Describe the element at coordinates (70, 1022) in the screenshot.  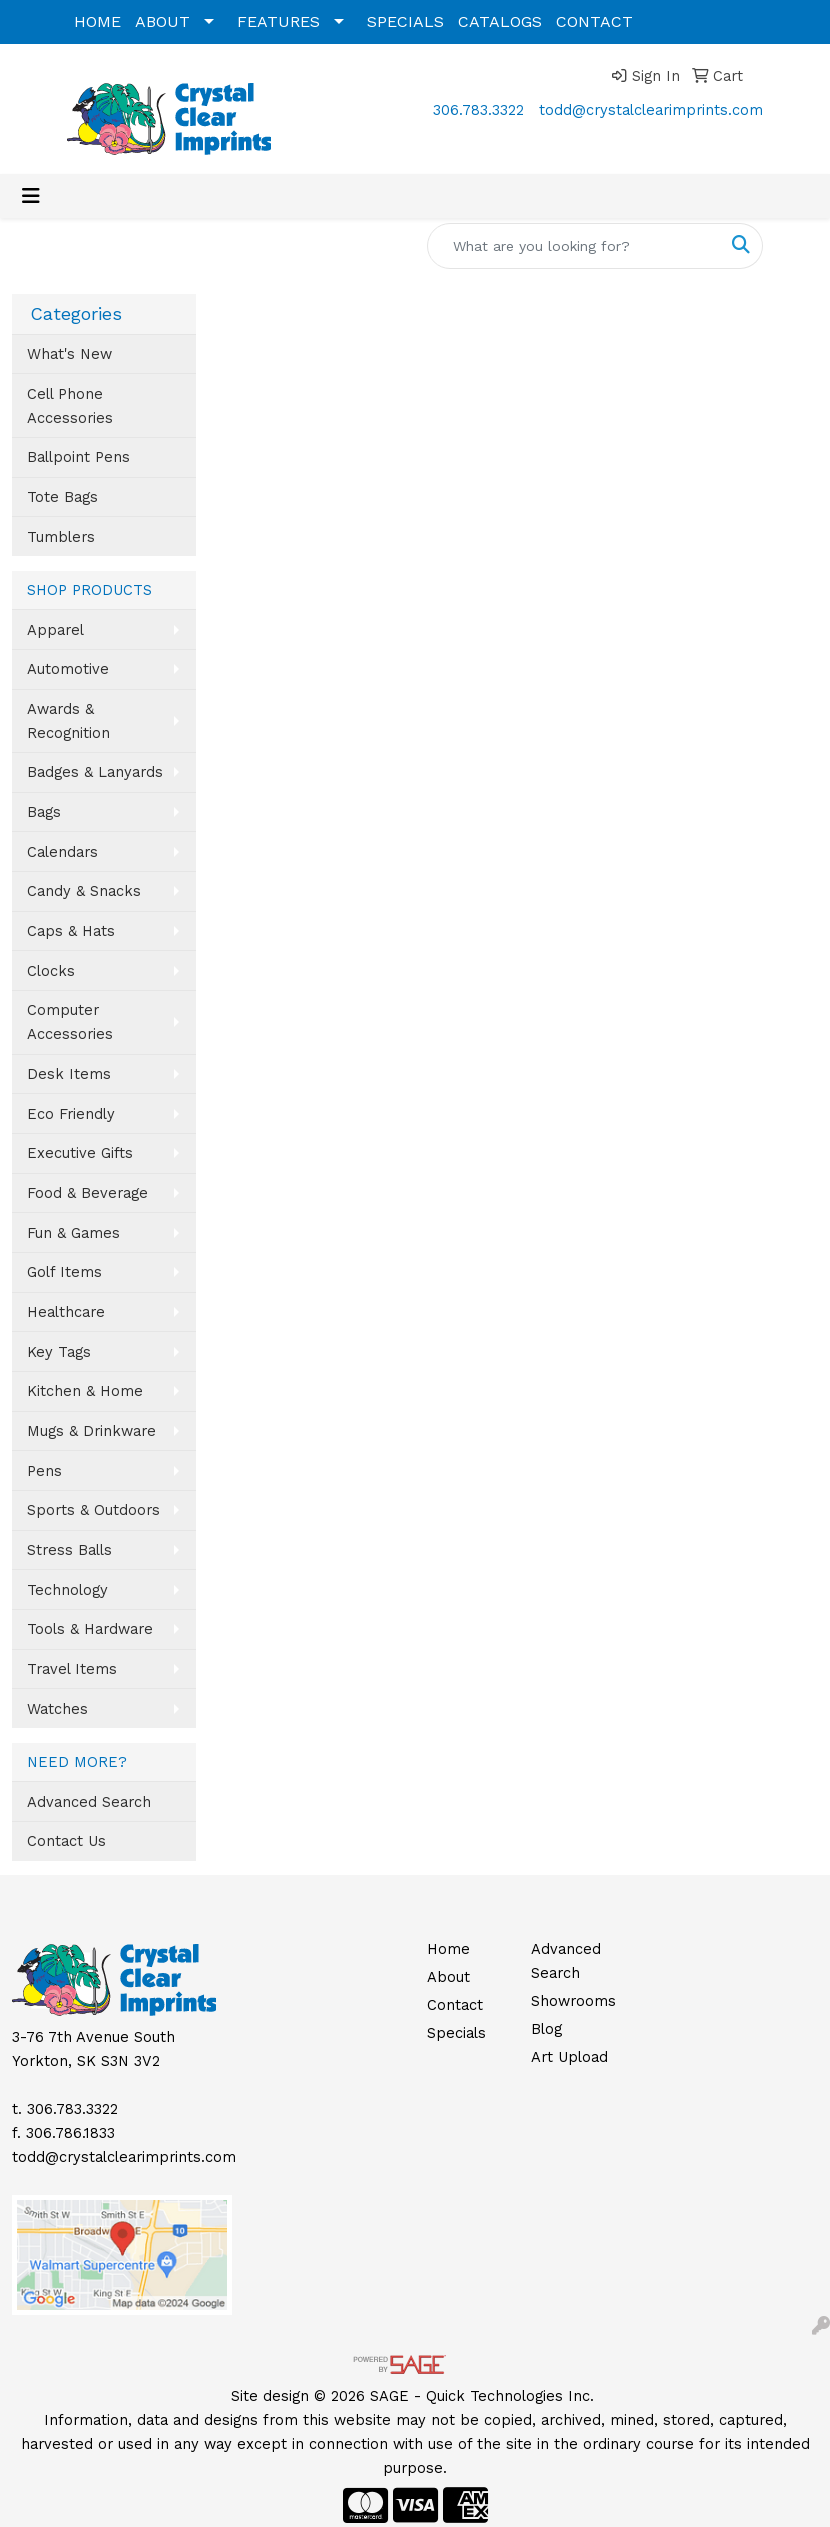
I see `Computer Accessories` at that location.